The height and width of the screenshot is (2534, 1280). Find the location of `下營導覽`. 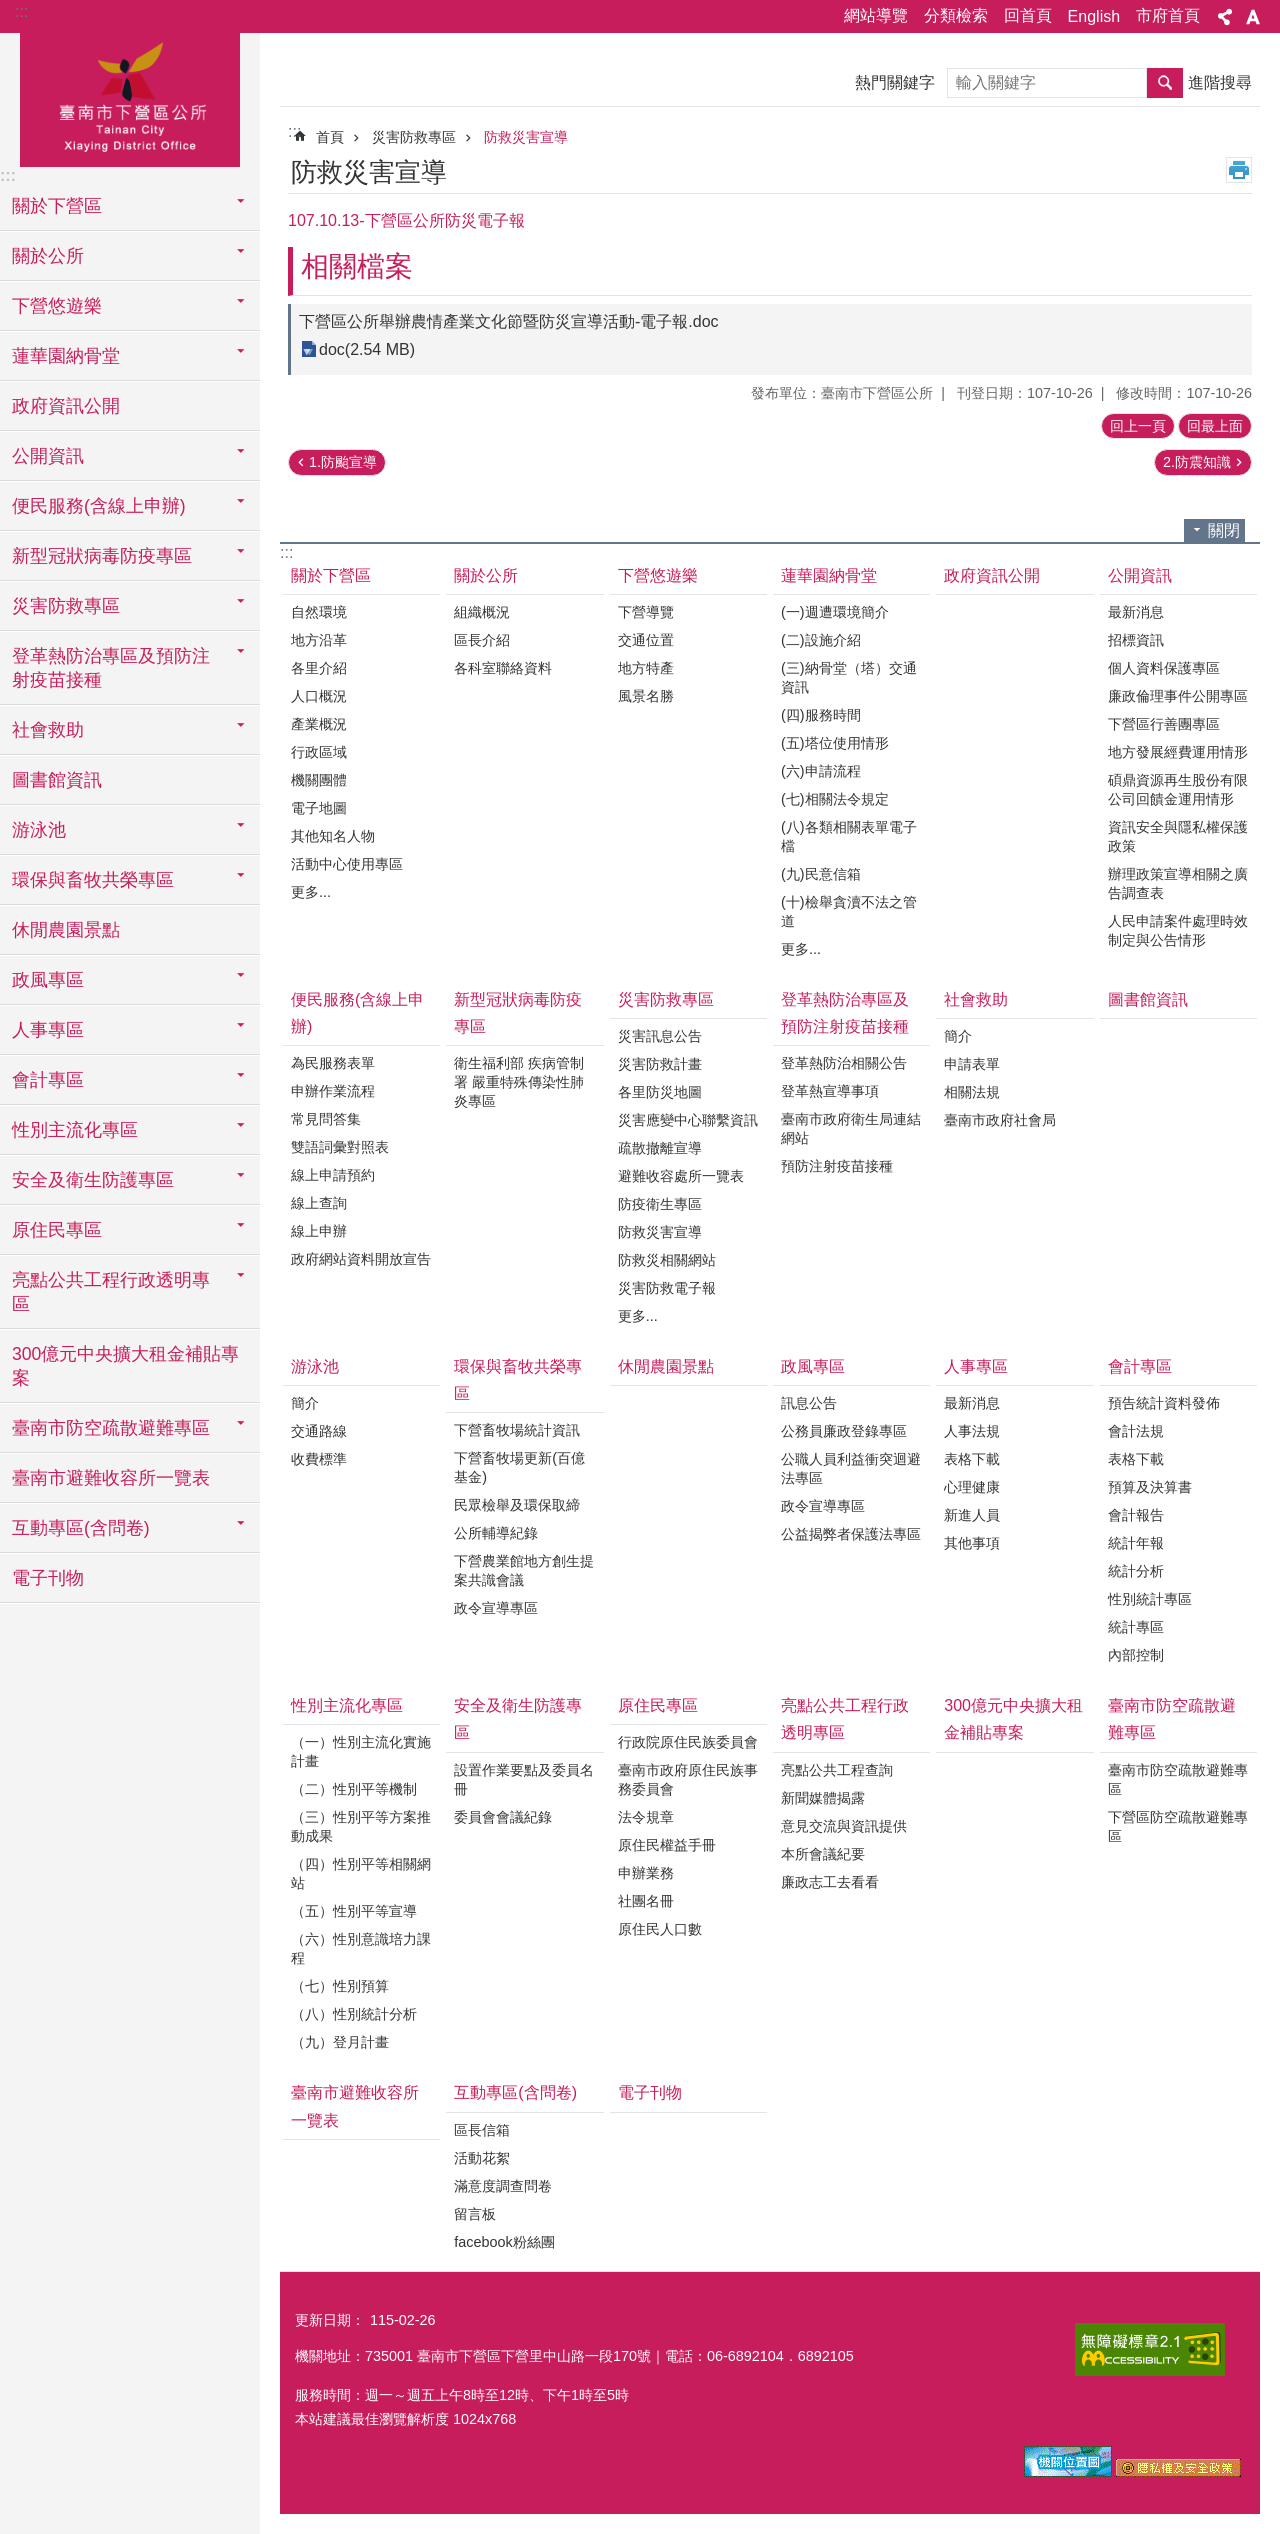

下營導覽 is located at coordinates (646, 612).